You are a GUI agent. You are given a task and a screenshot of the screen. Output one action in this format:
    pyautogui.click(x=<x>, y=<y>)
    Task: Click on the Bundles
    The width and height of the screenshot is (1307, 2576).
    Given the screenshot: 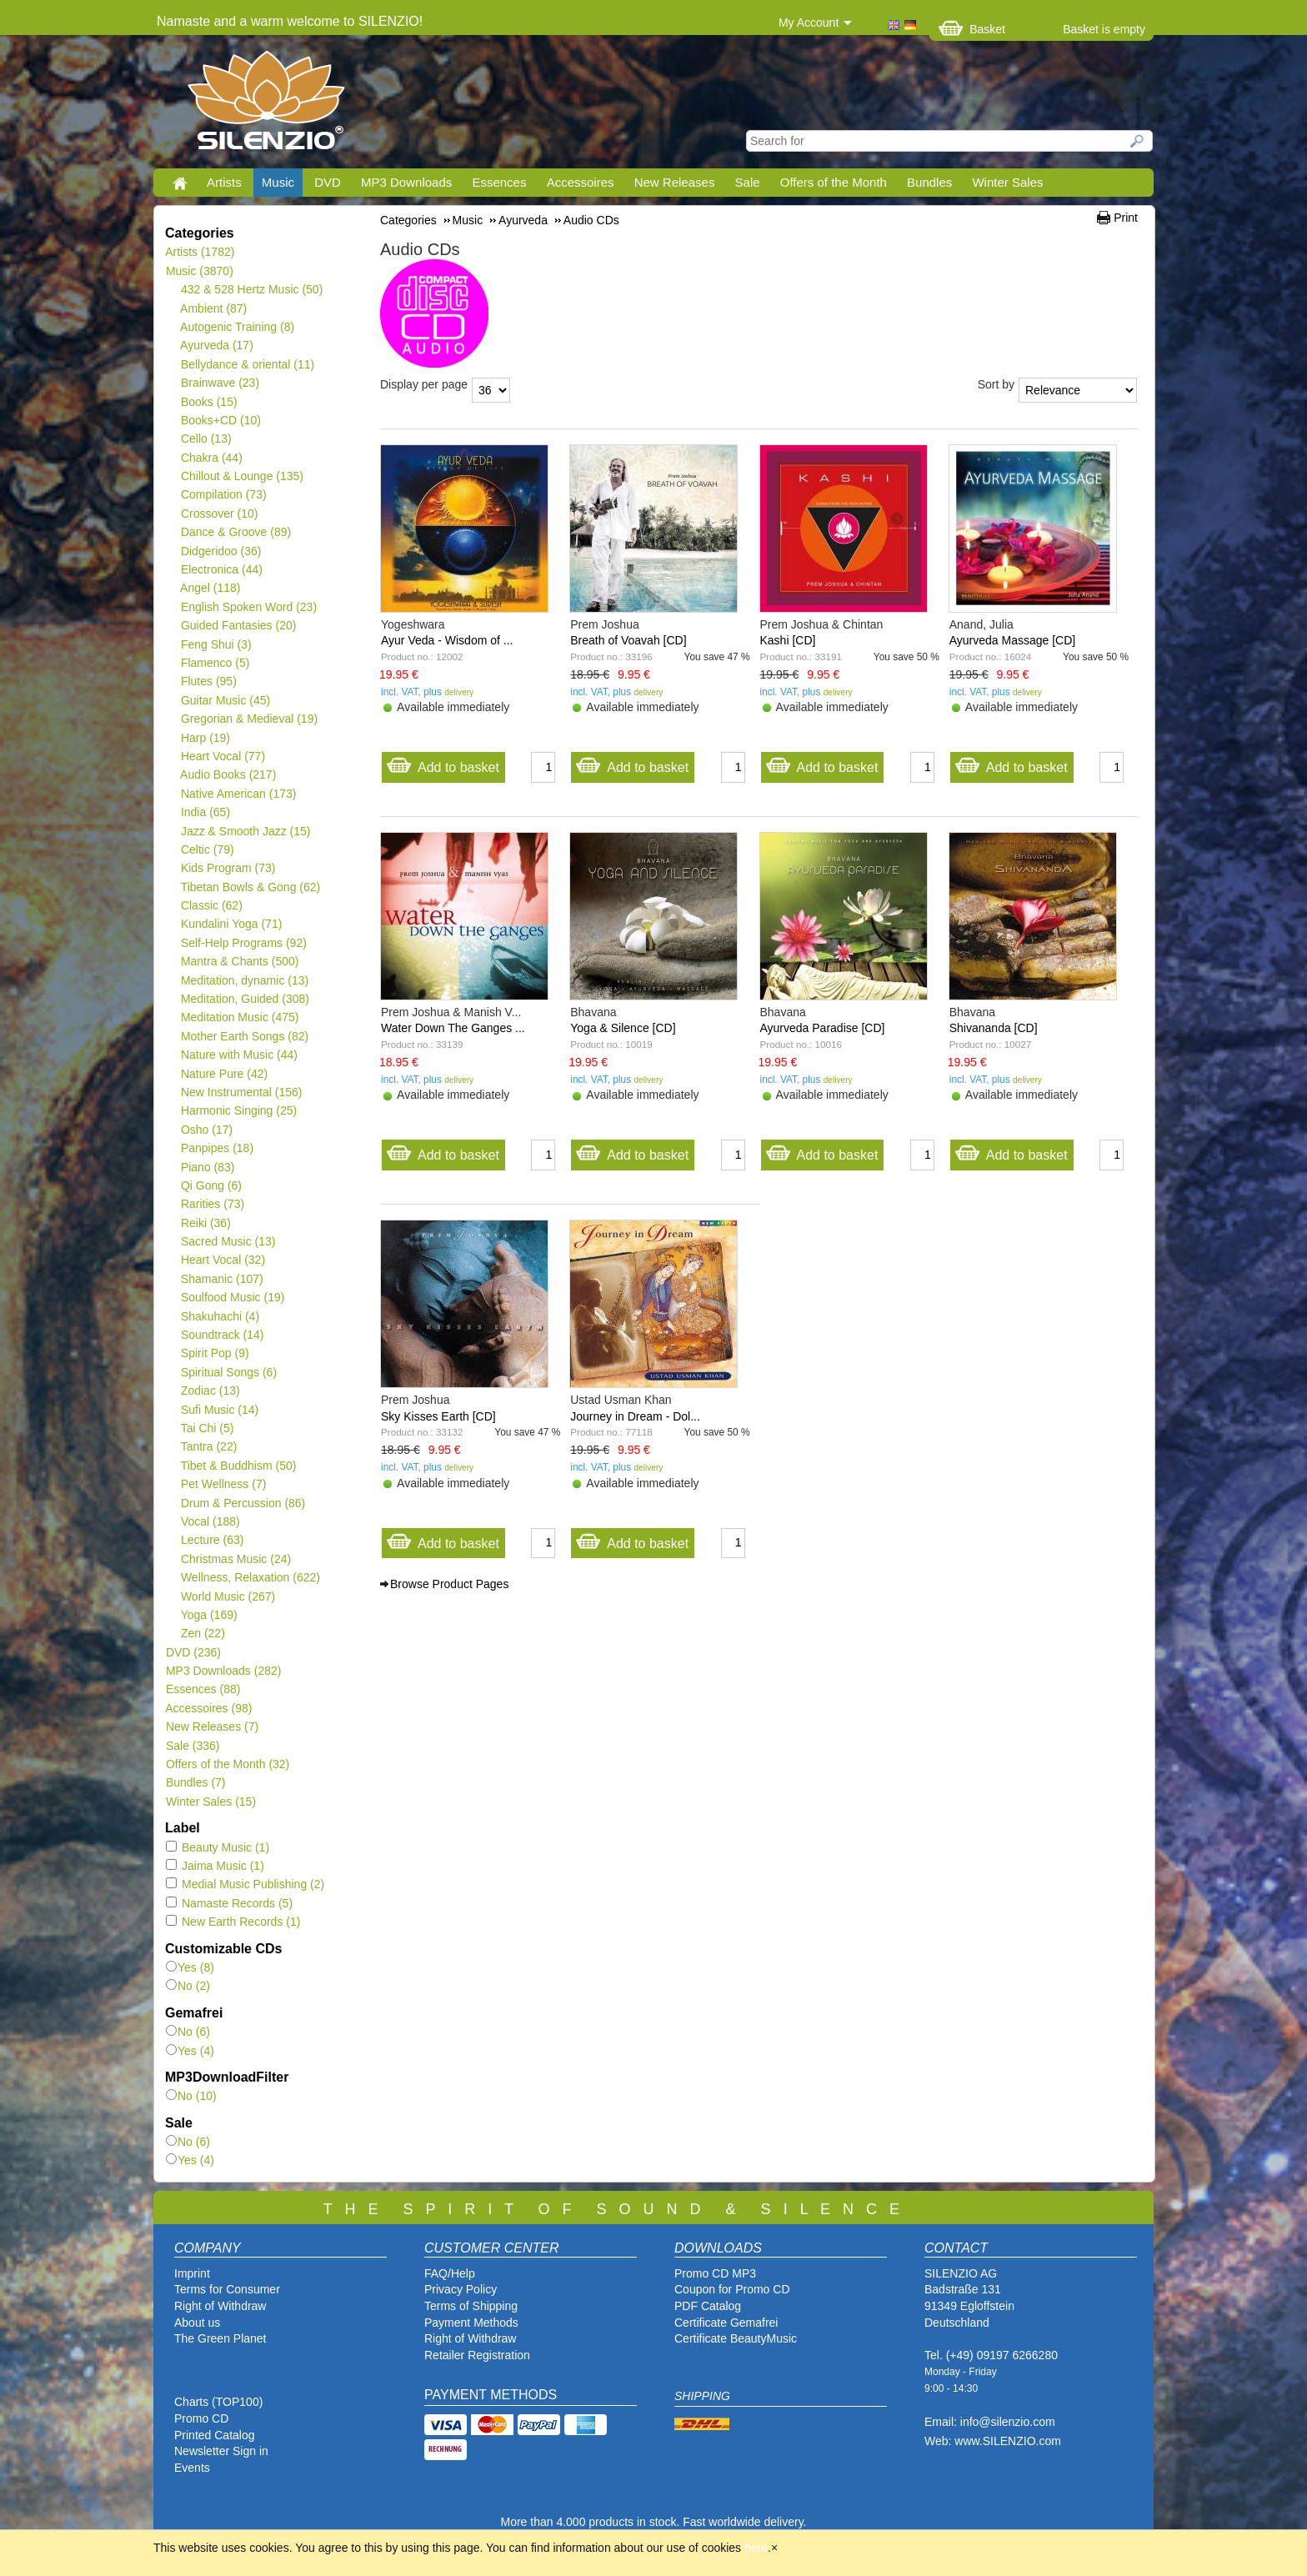 What is the action you would take?
    pyautogui.click(x=929, y=182)
    